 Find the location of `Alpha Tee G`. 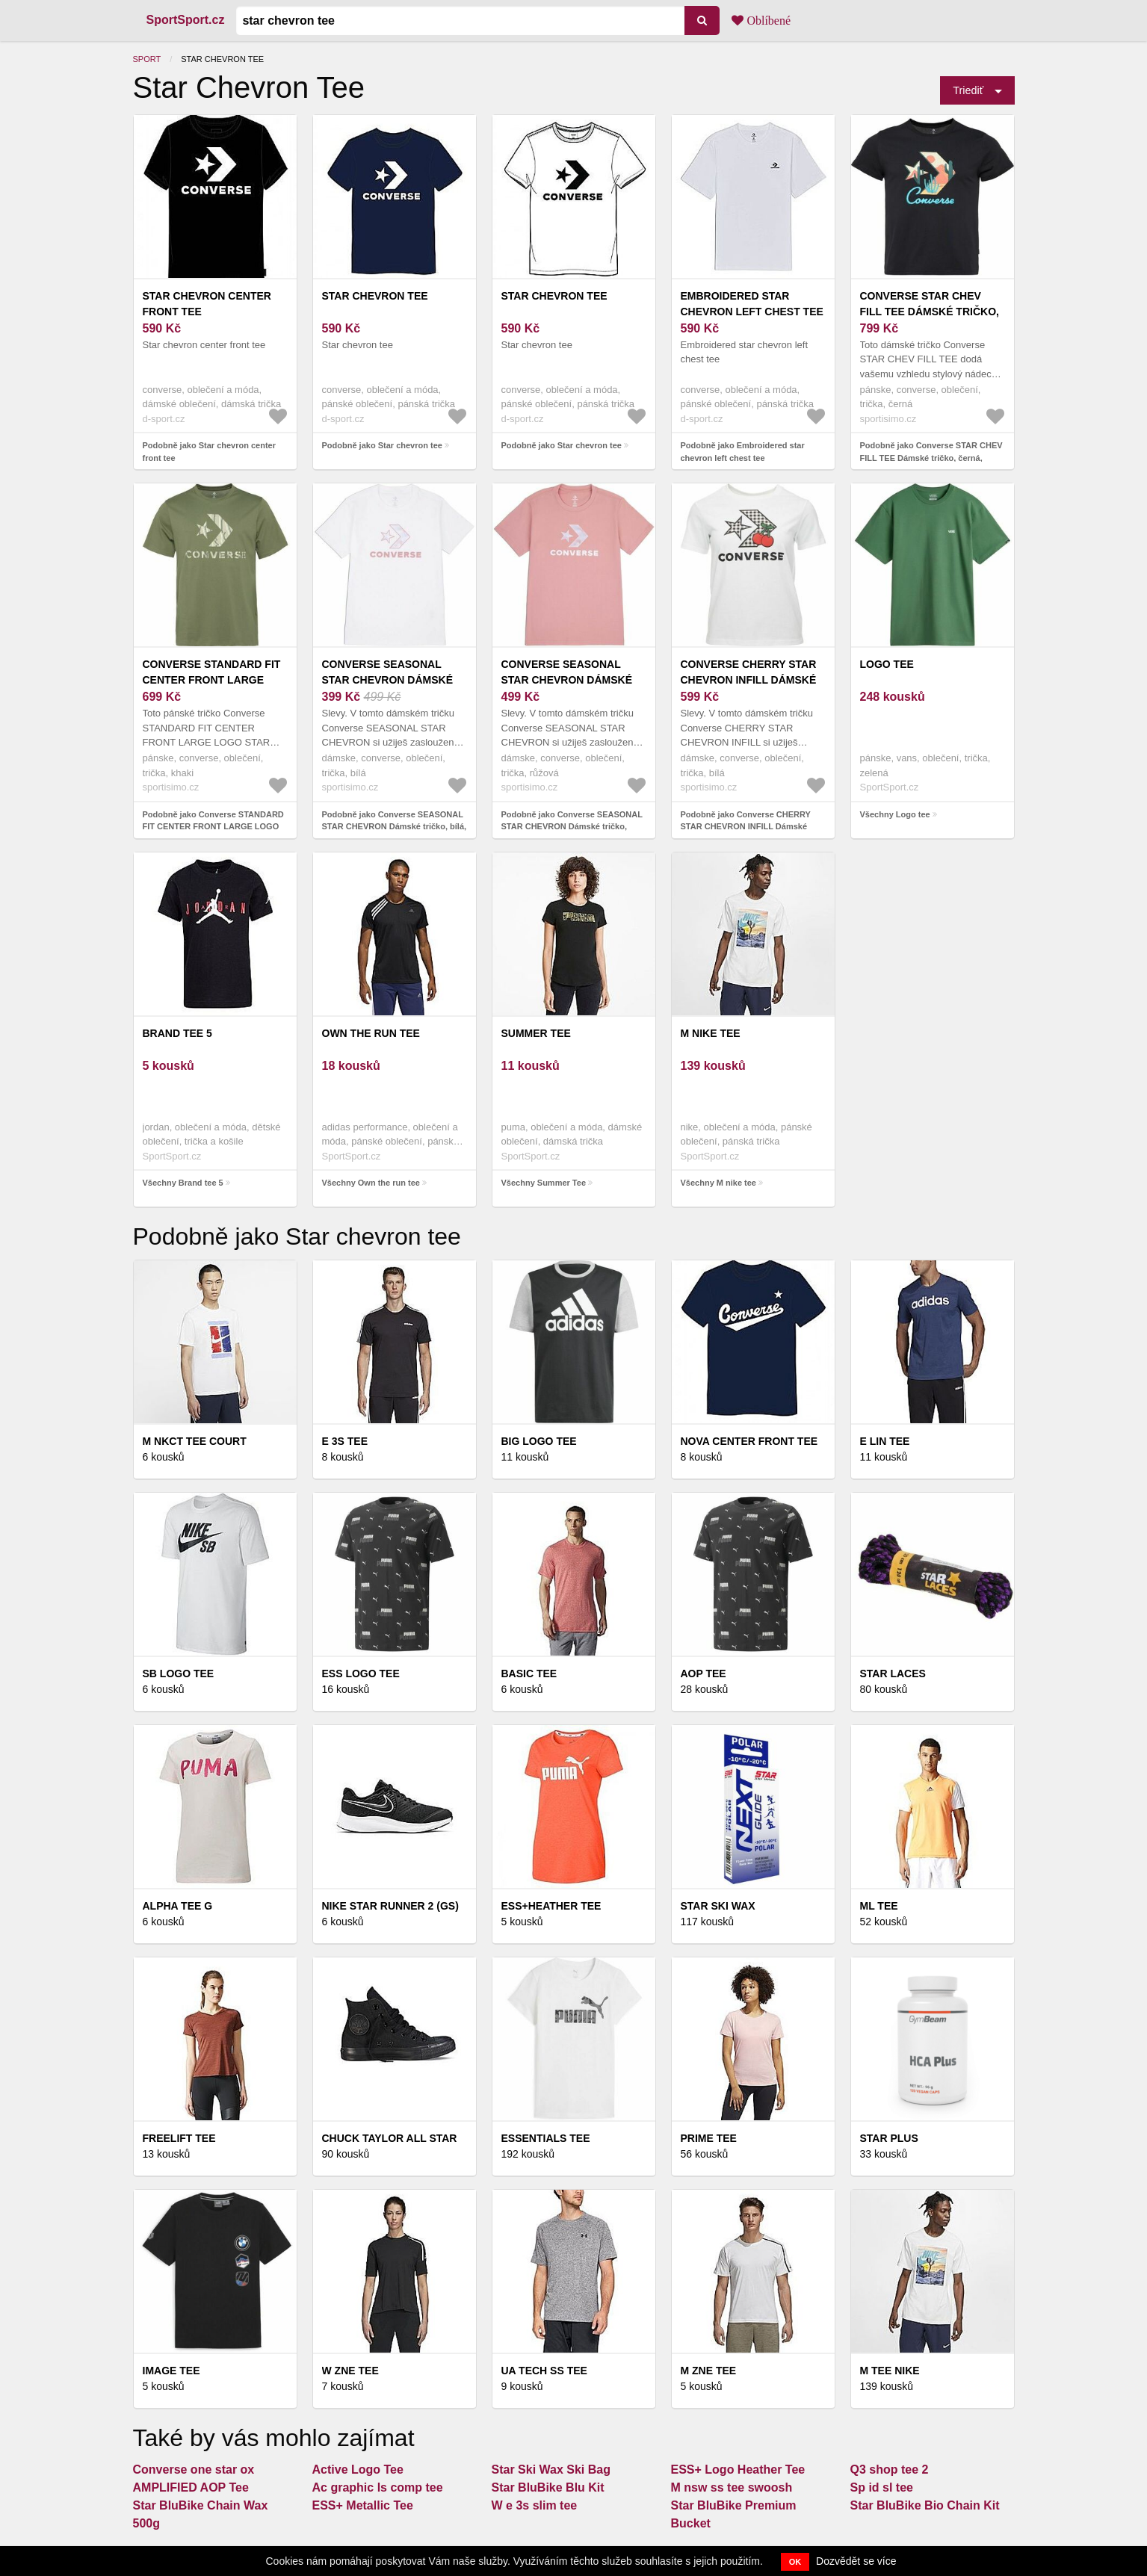

Alpha Tee G is located at coordinates (178, 1906).